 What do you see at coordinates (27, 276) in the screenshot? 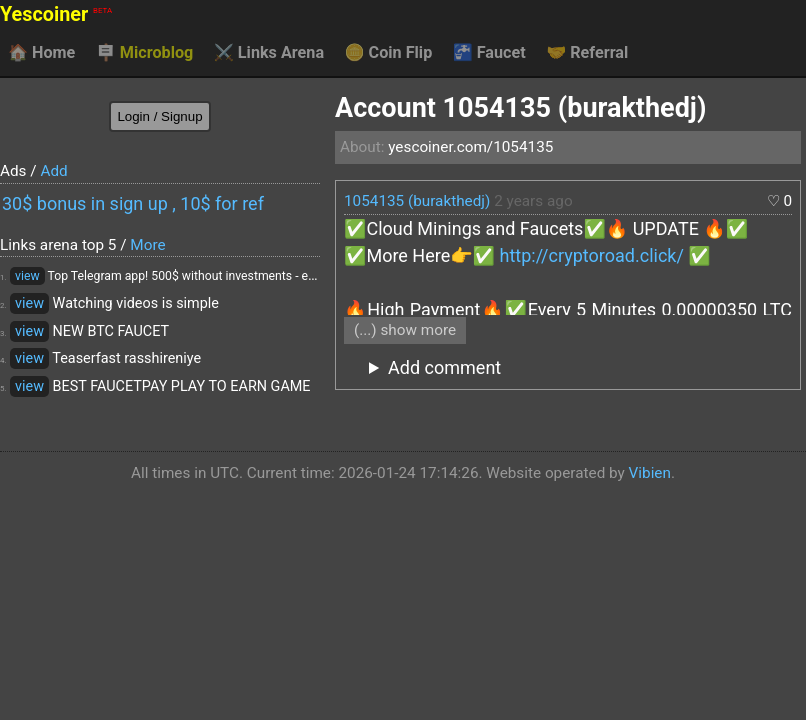
I see `view` at bounding box center [27, 276].